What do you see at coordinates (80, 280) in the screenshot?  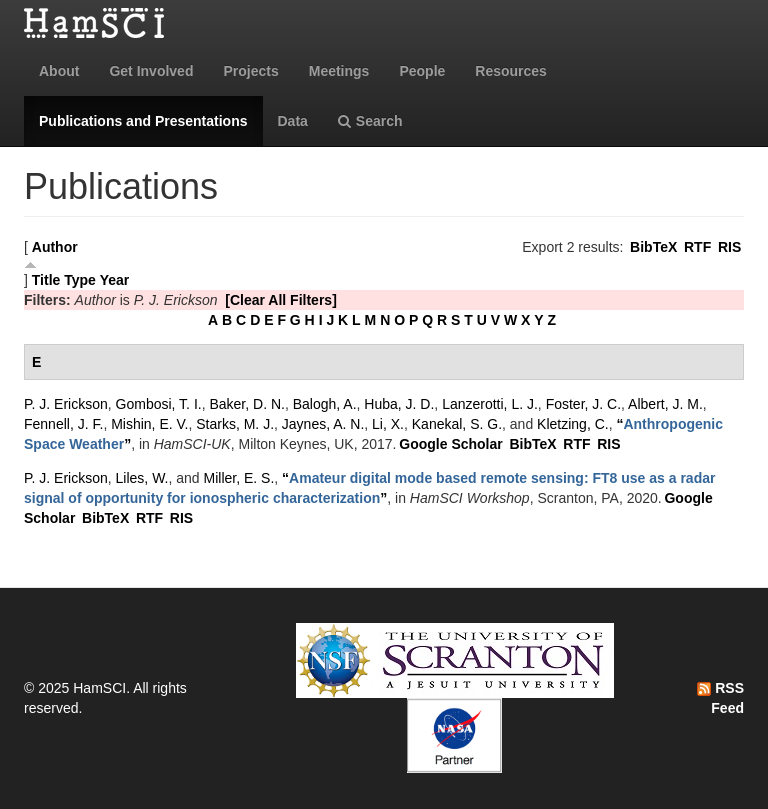 I see `Type` at bounding box center [80, 280].